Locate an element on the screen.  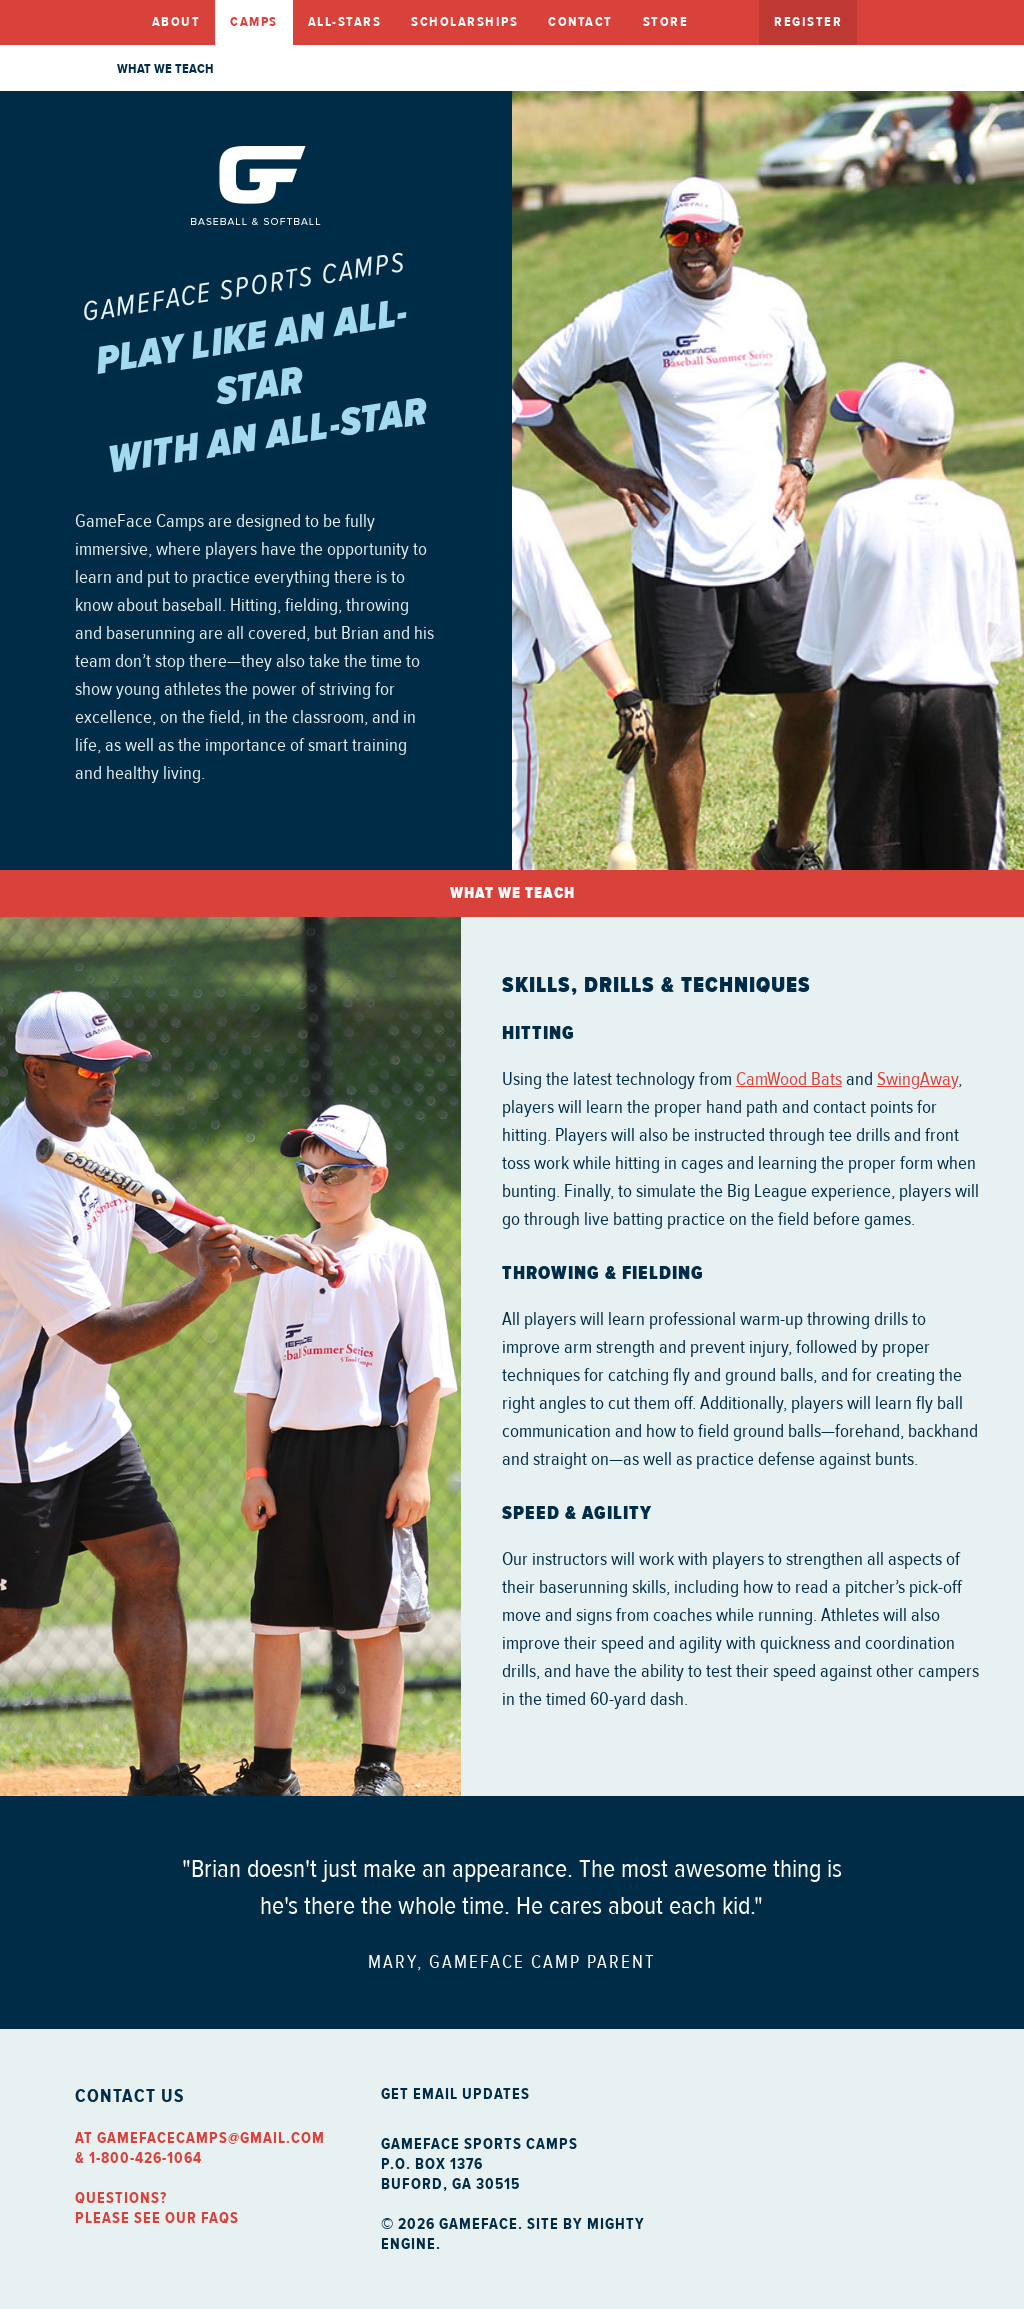
CamWood Bats is located at coordinates (789, 1079).